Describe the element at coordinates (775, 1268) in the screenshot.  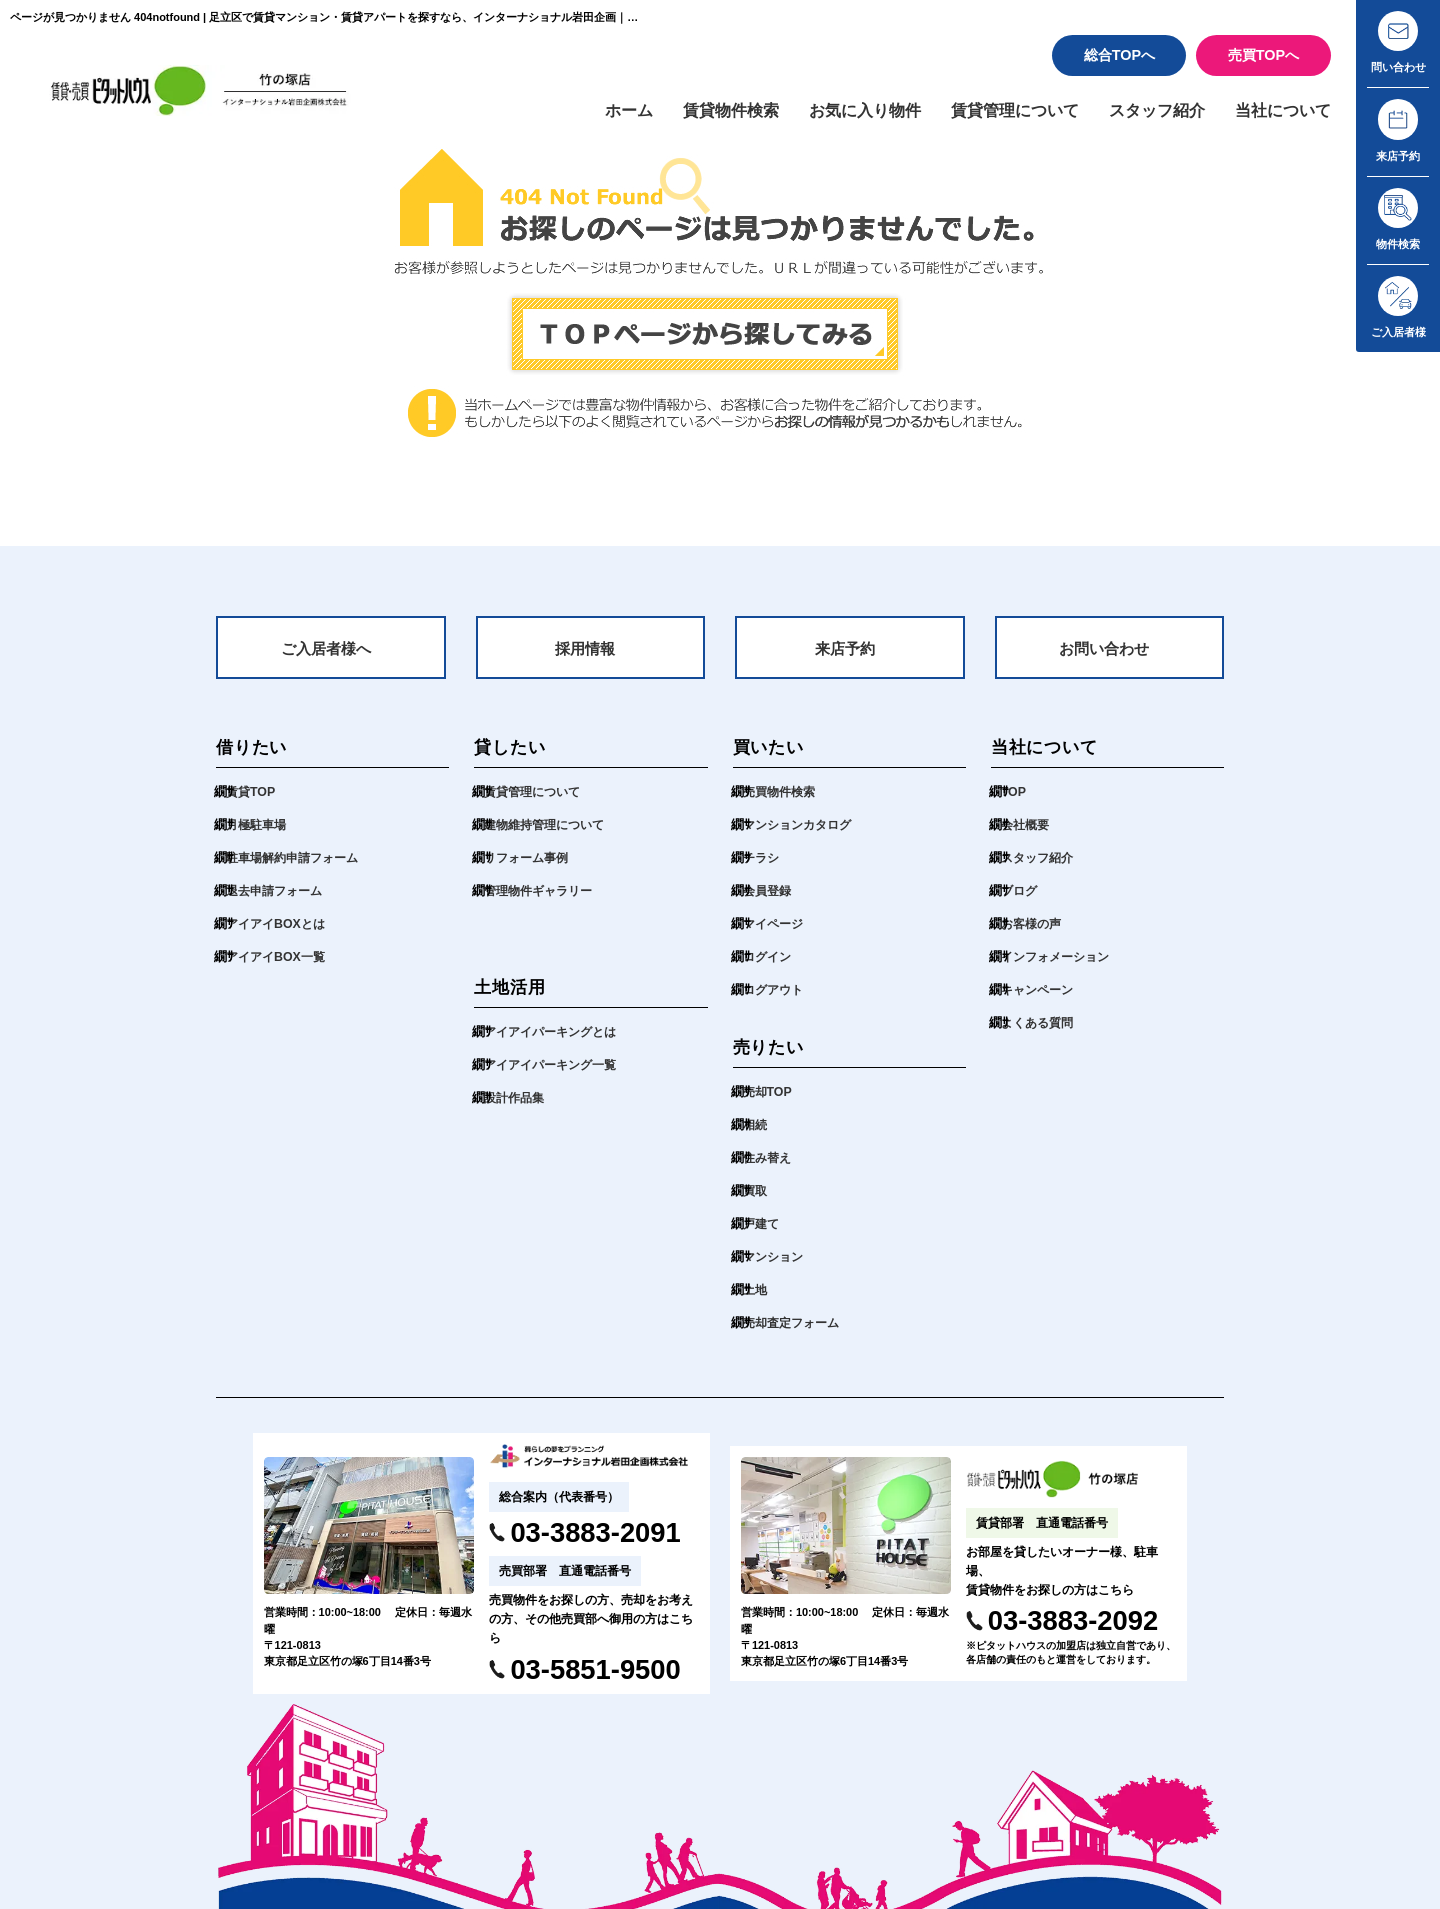
I see `マンション` at that location.